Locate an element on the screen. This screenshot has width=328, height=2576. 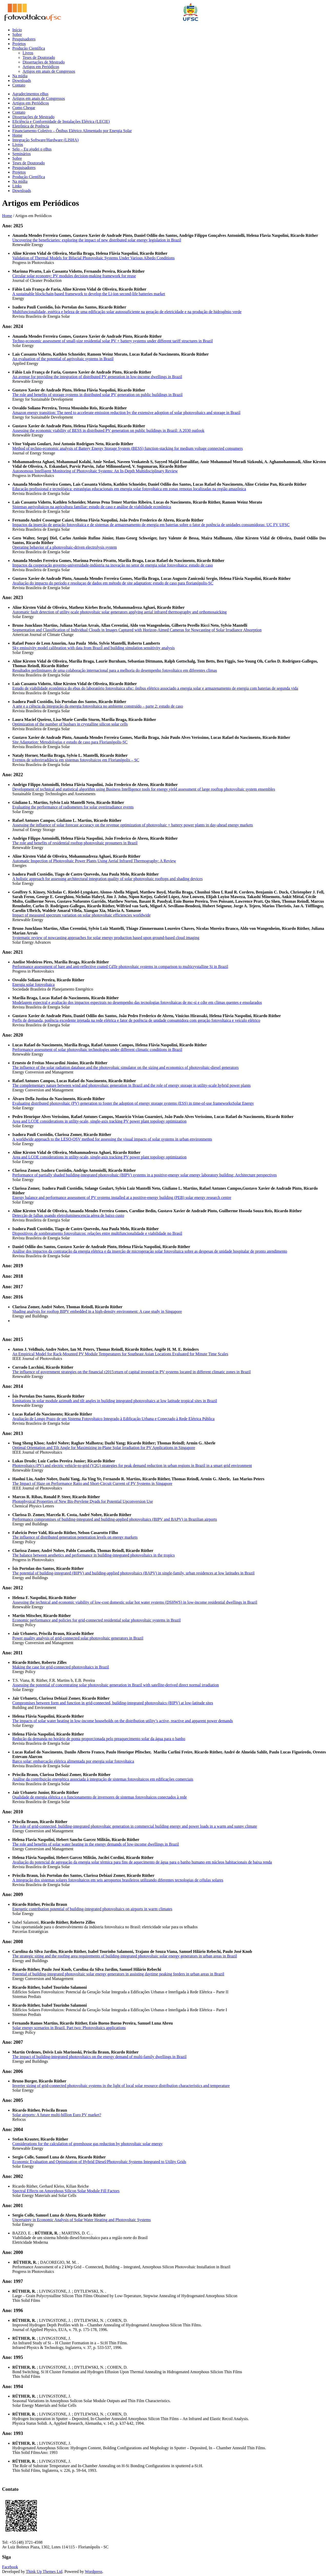
Detecção de falhas usando eletroluminescencia aérea de baixo custo is located at coordinates (68, 1215).